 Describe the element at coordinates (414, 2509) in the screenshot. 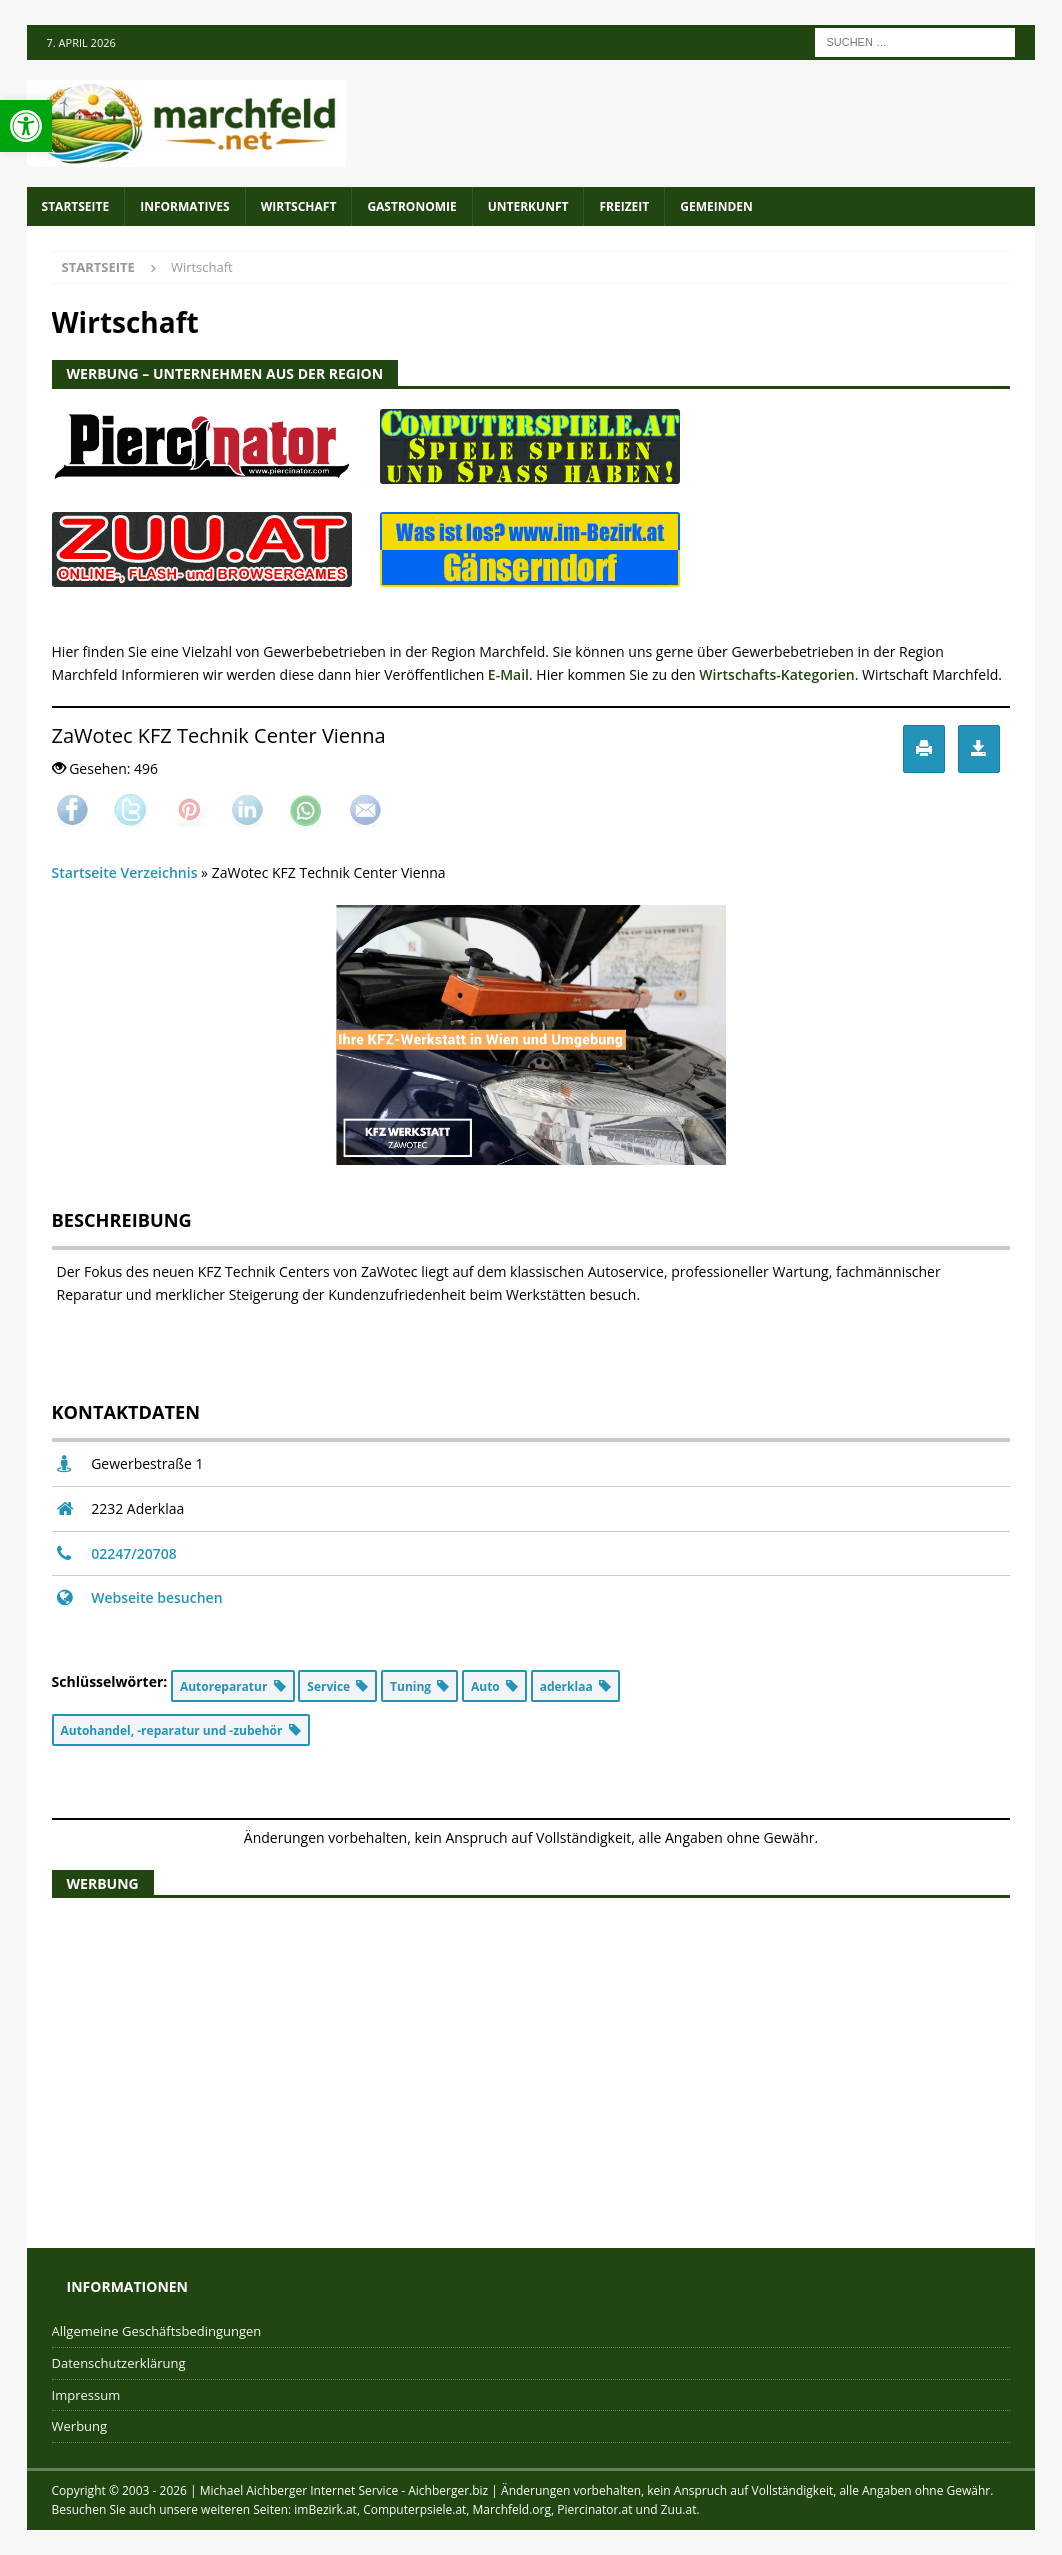

I see `Computerpsiele.at` at that location.